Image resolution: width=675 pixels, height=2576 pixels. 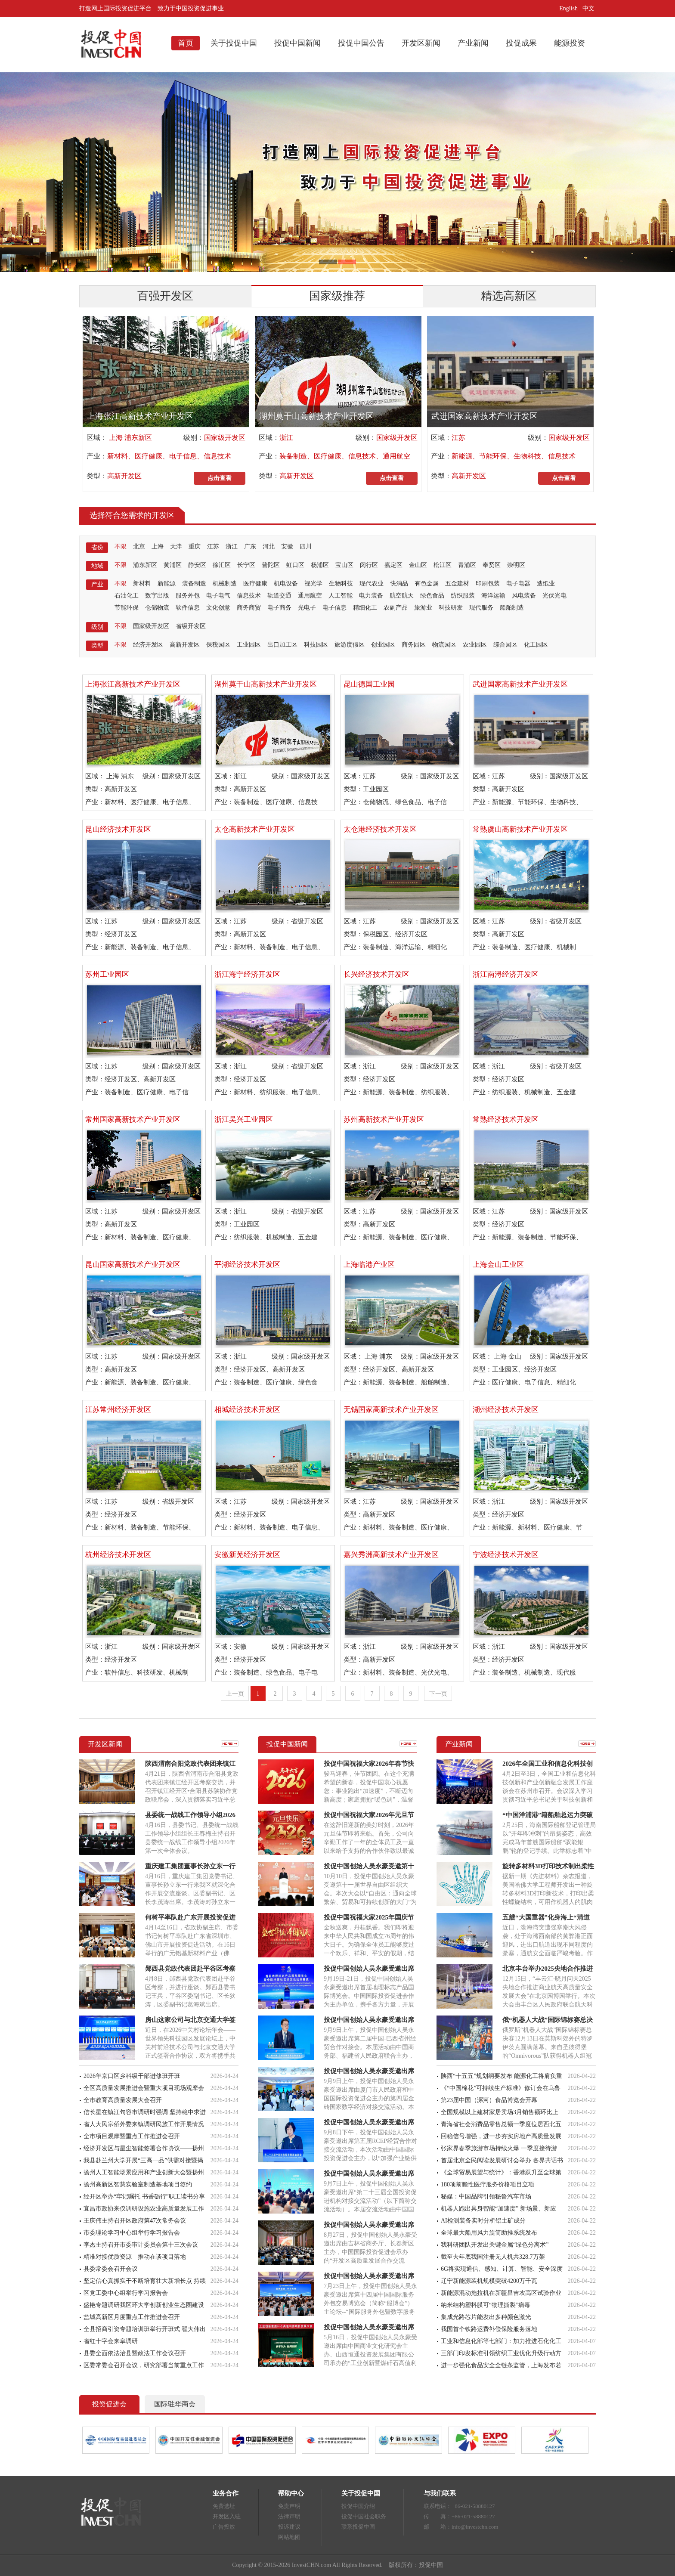 I want to click on 现代服务, so click(x=481, y=607).